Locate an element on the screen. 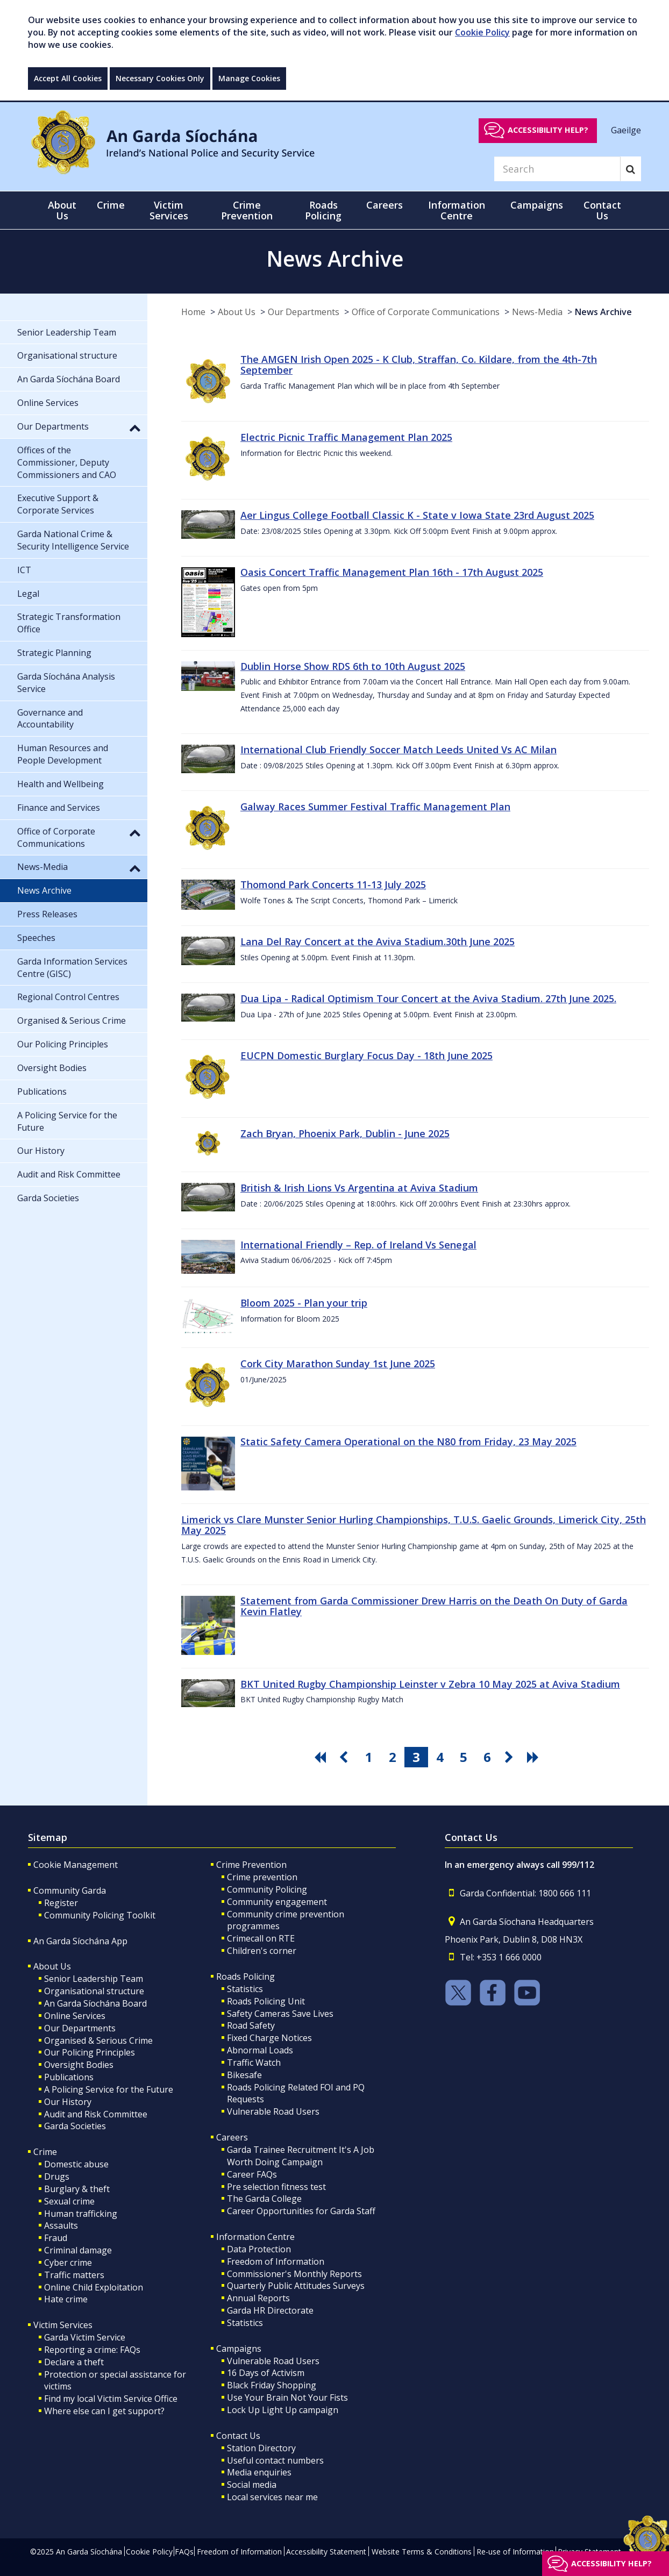 Image resolution: width=669 pixels, height=2576 pixels. Cyber crime is located at coordinates (68, 2262).